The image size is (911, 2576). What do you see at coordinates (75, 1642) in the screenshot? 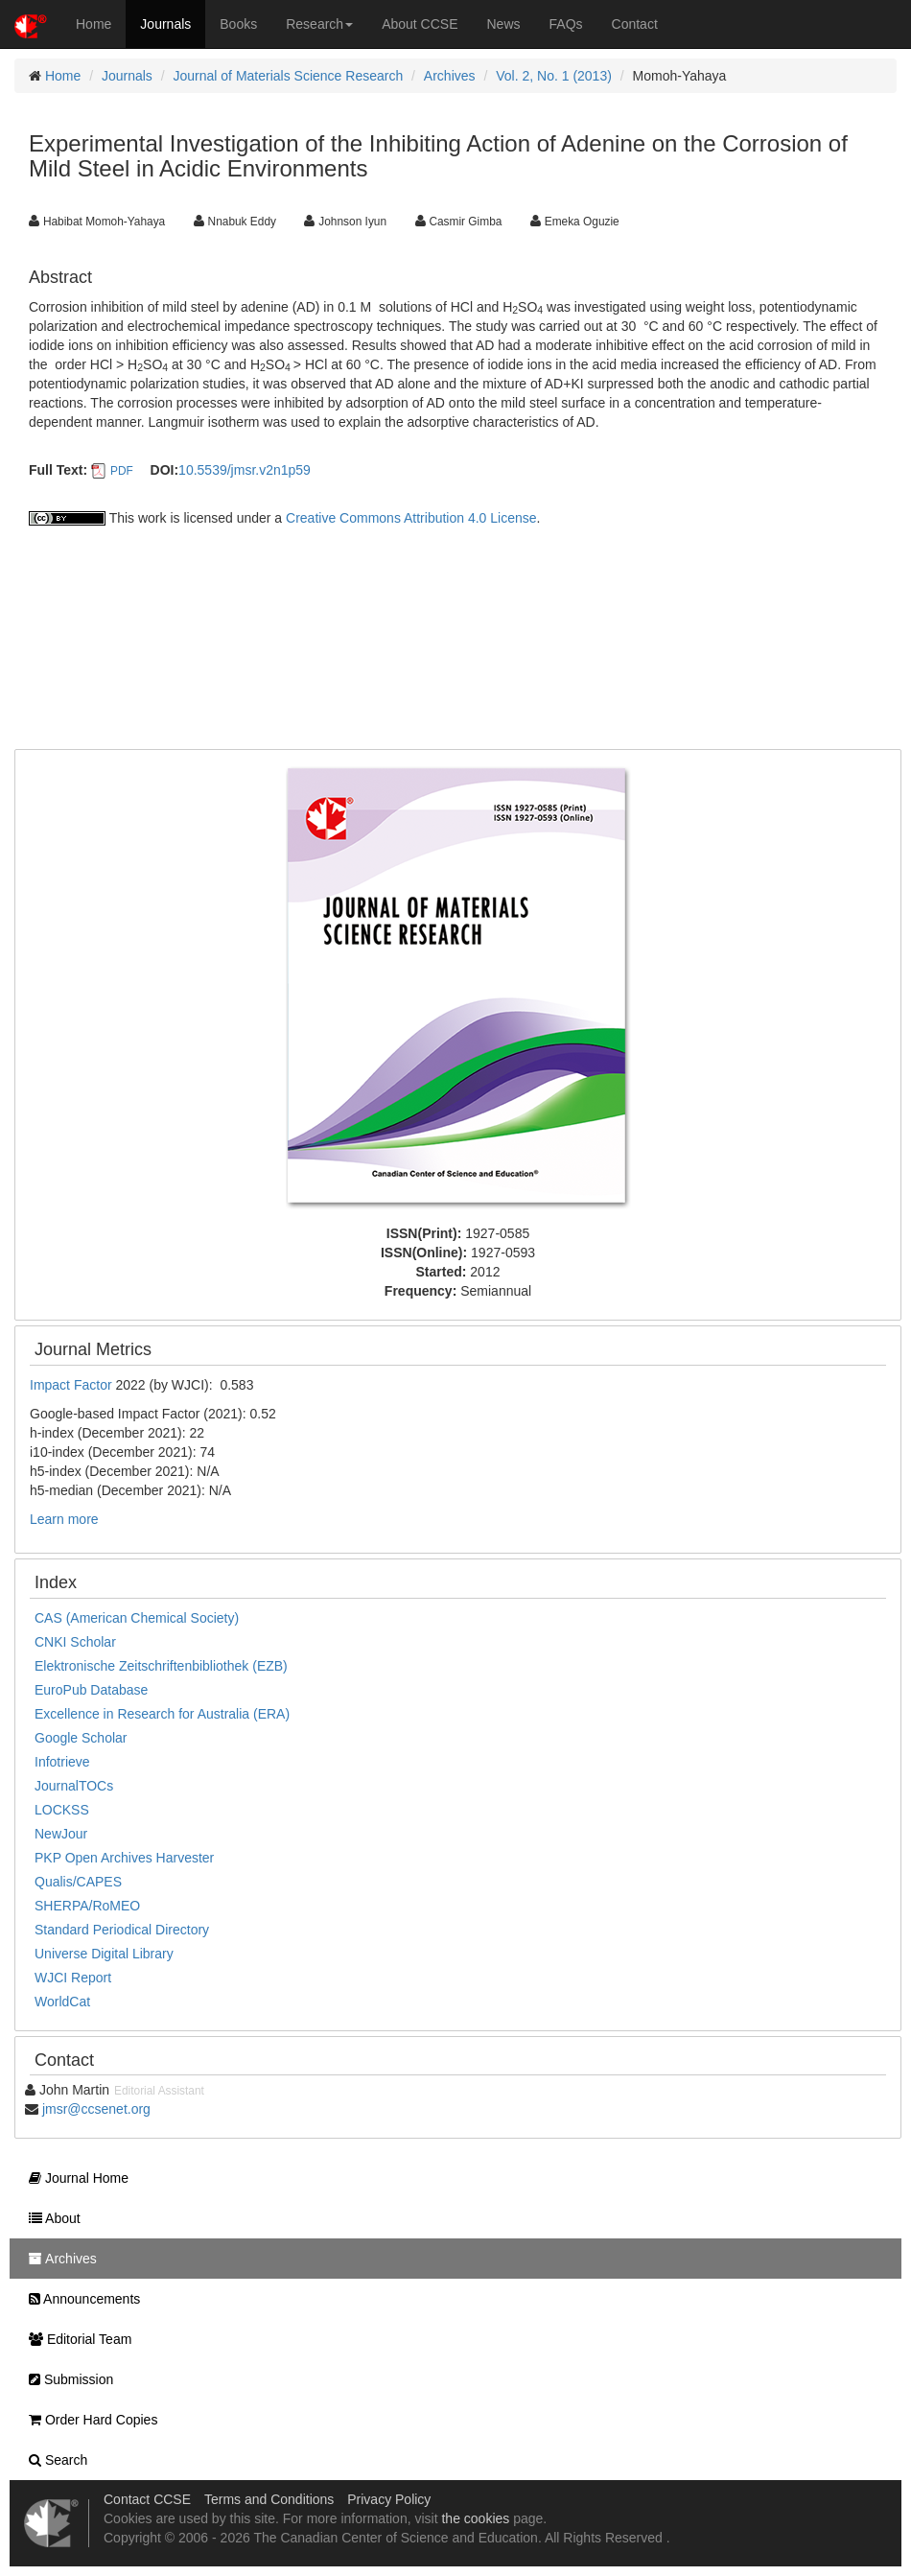
I see `CNKI Scholar` at bounding box center [75, 1642].